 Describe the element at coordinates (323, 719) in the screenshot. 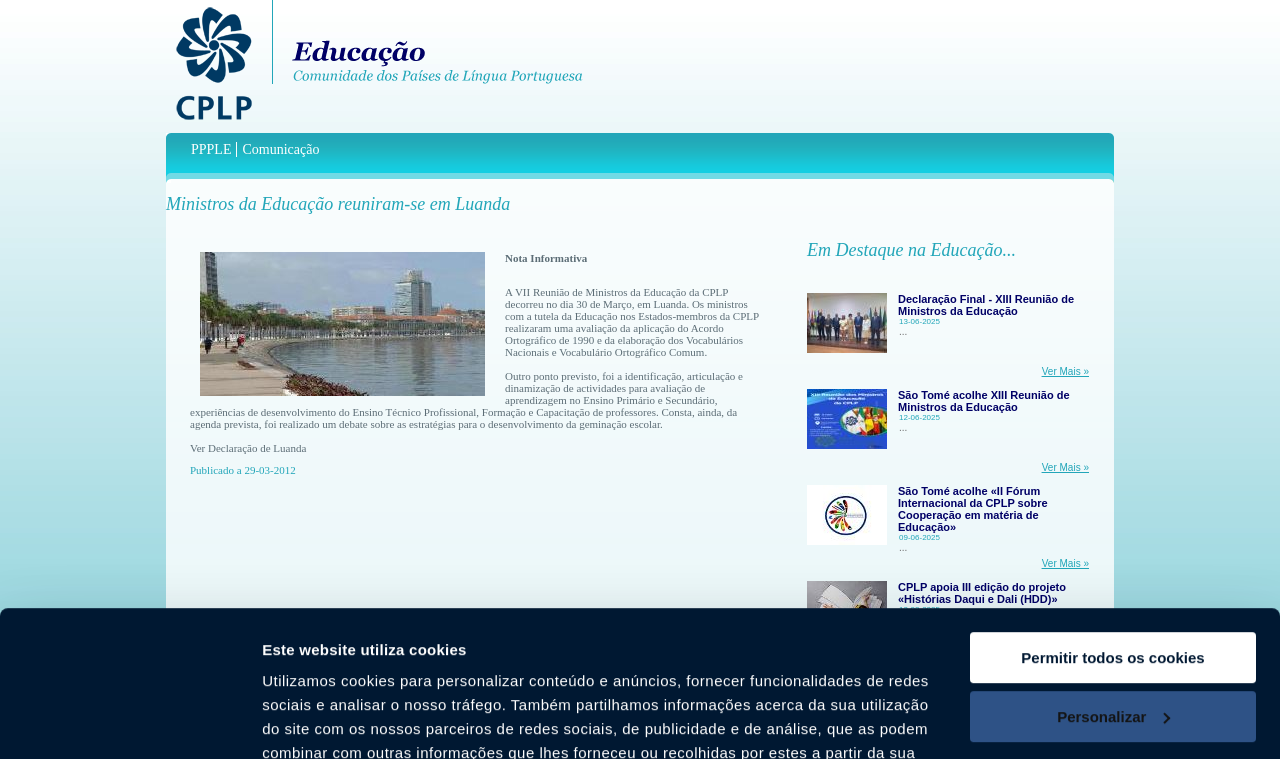

I see `Mostrar detalhes` at that location.